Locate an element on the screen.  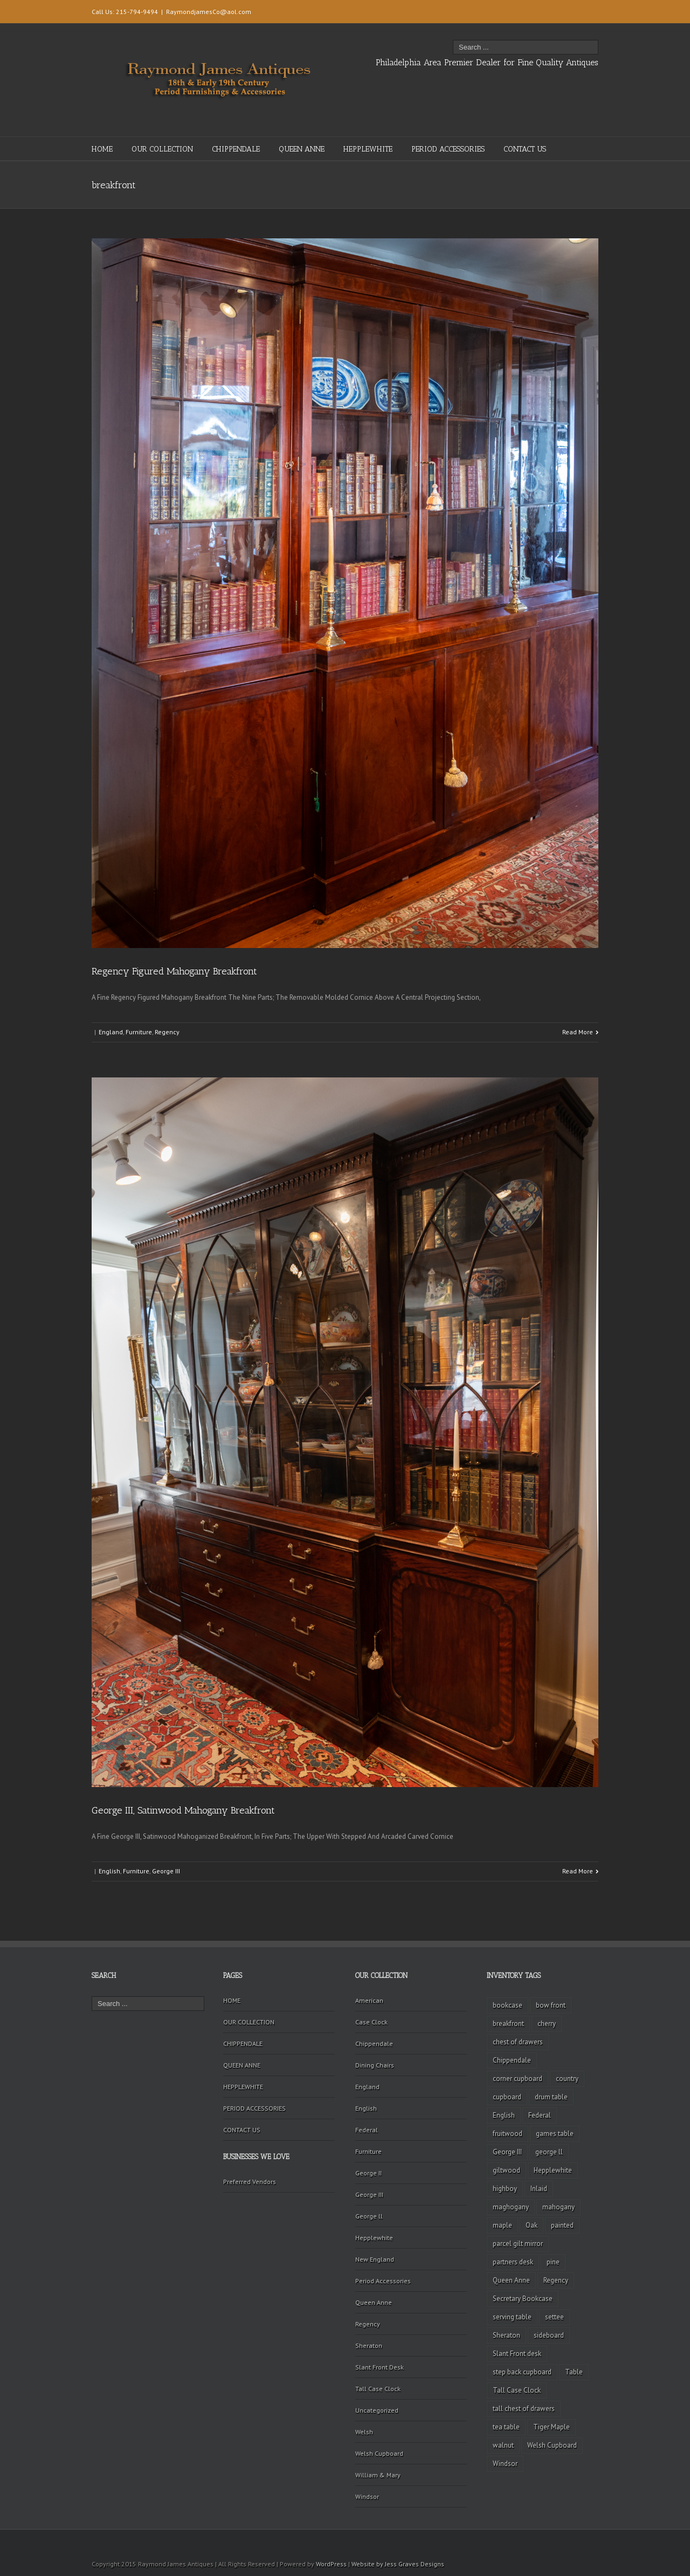
cupboard [cupboard (2 items)] is located at coordinates (507, 2096).